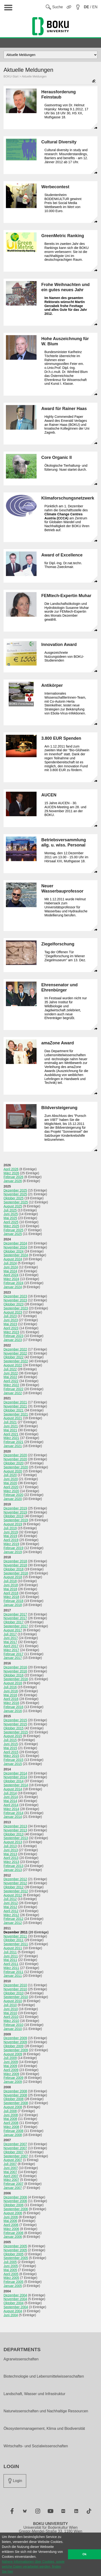 The width and height of the screenshot is (101, 2576). Describe the element at coordinates (15, 1773) in the screenshot. I see `Dezember 2014` at that location.